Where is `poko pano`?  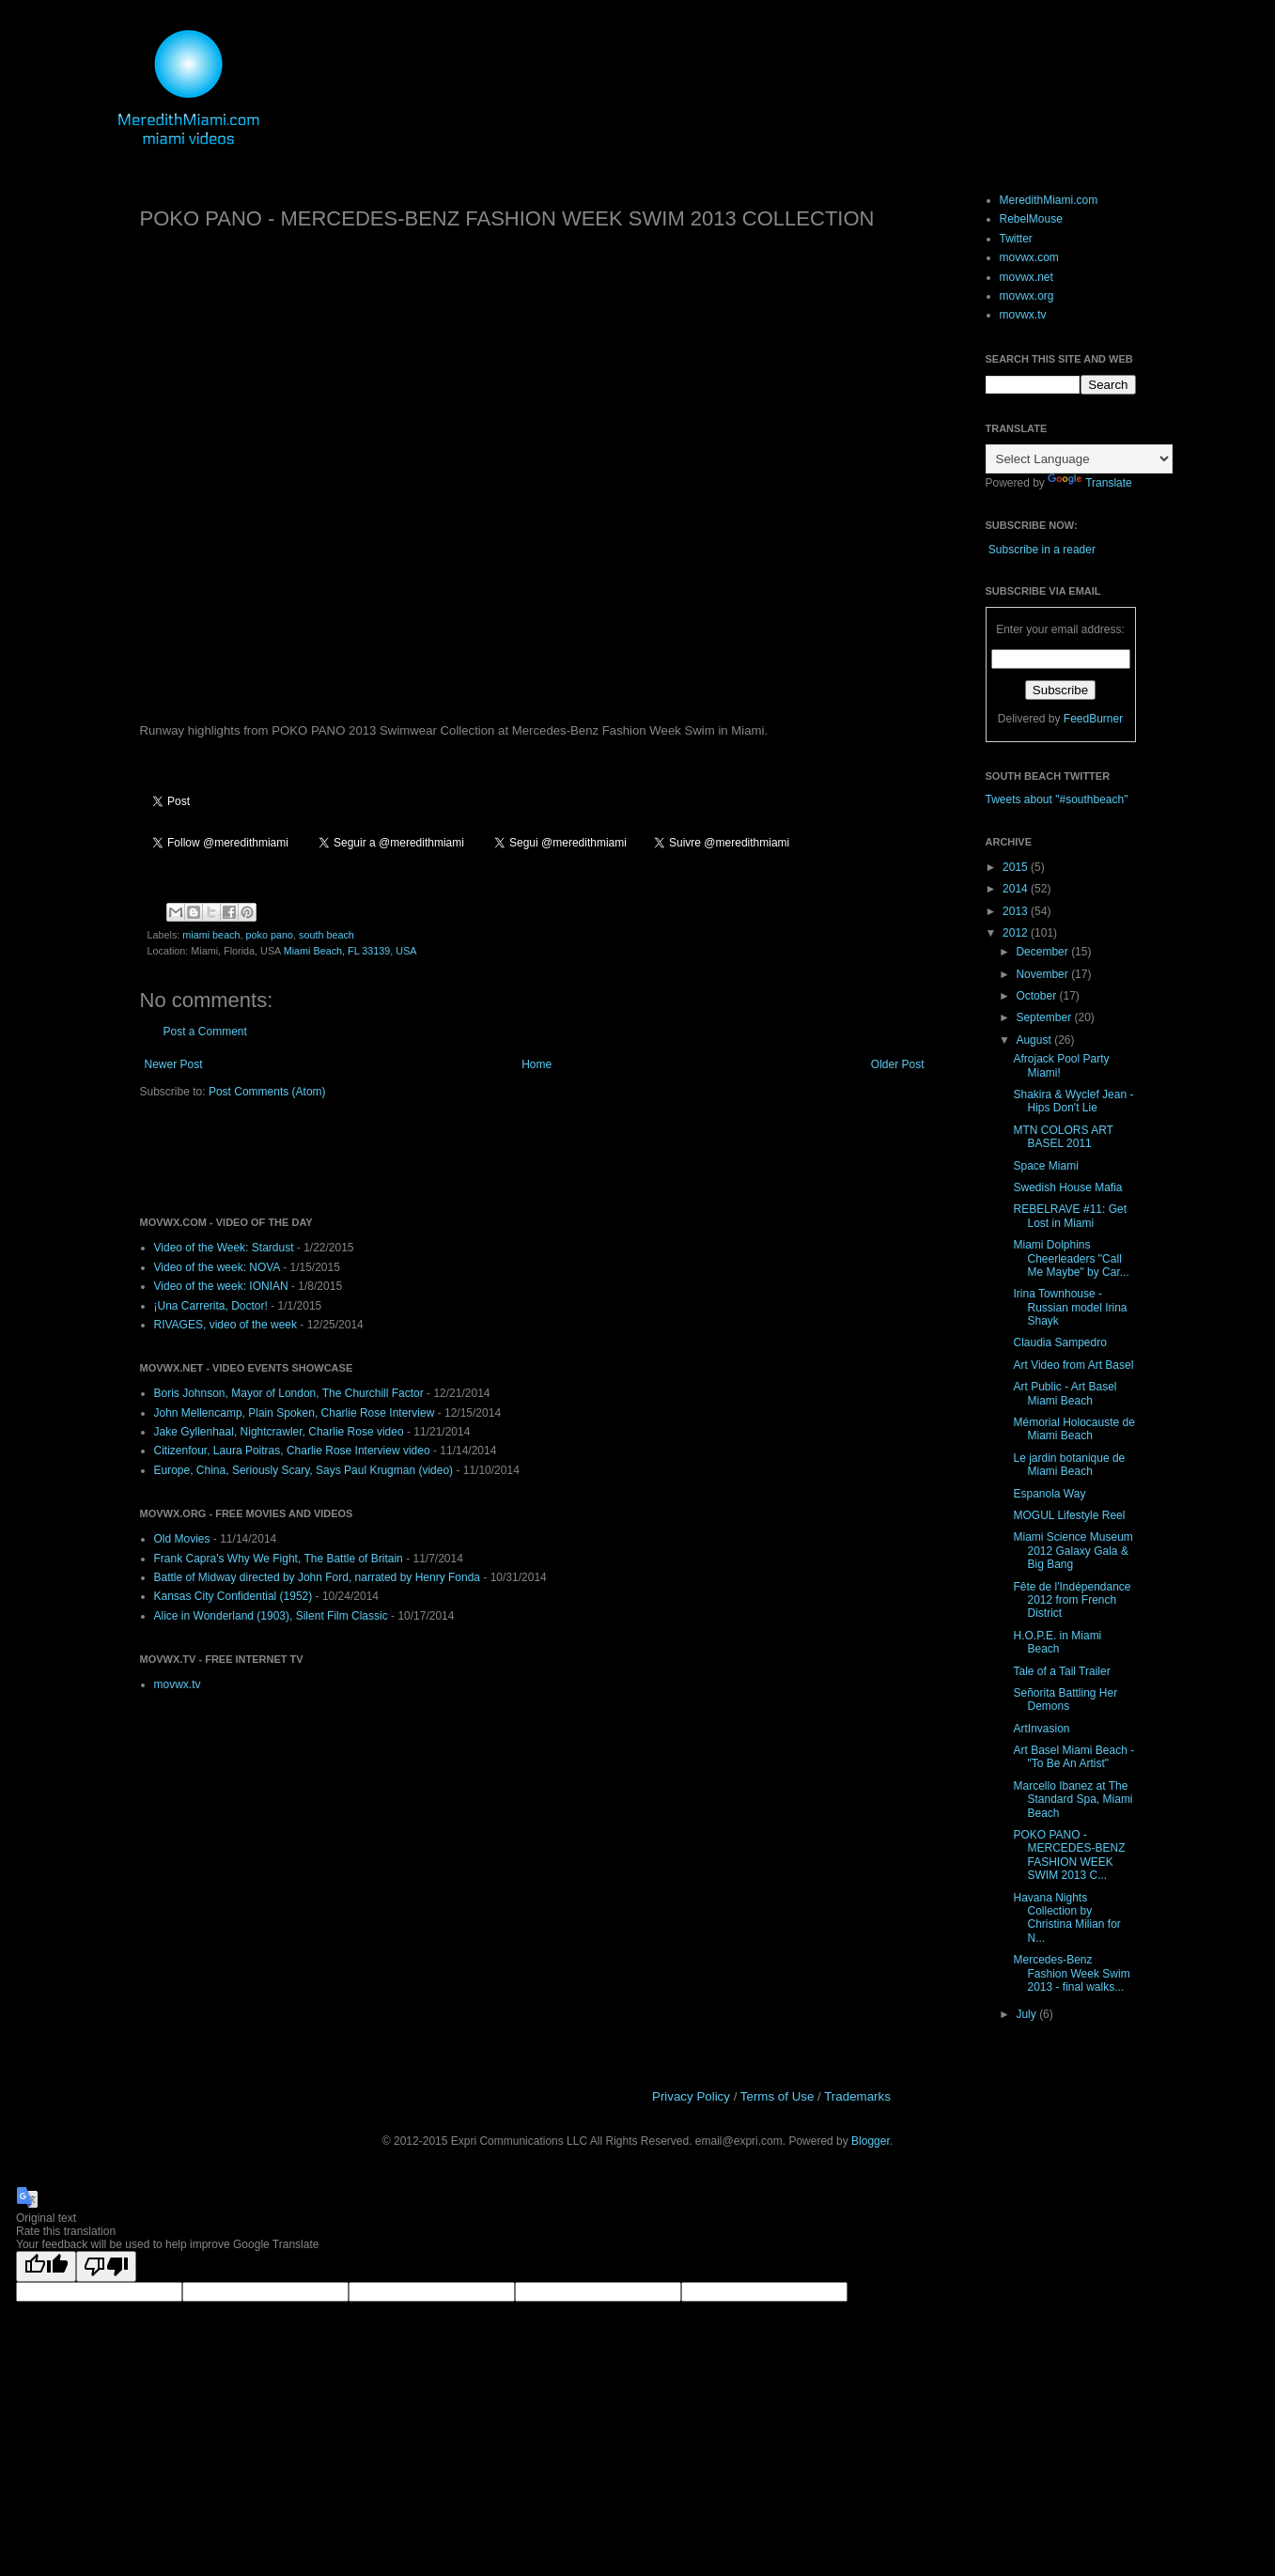
poko pano is located at coordinates (269, 934).